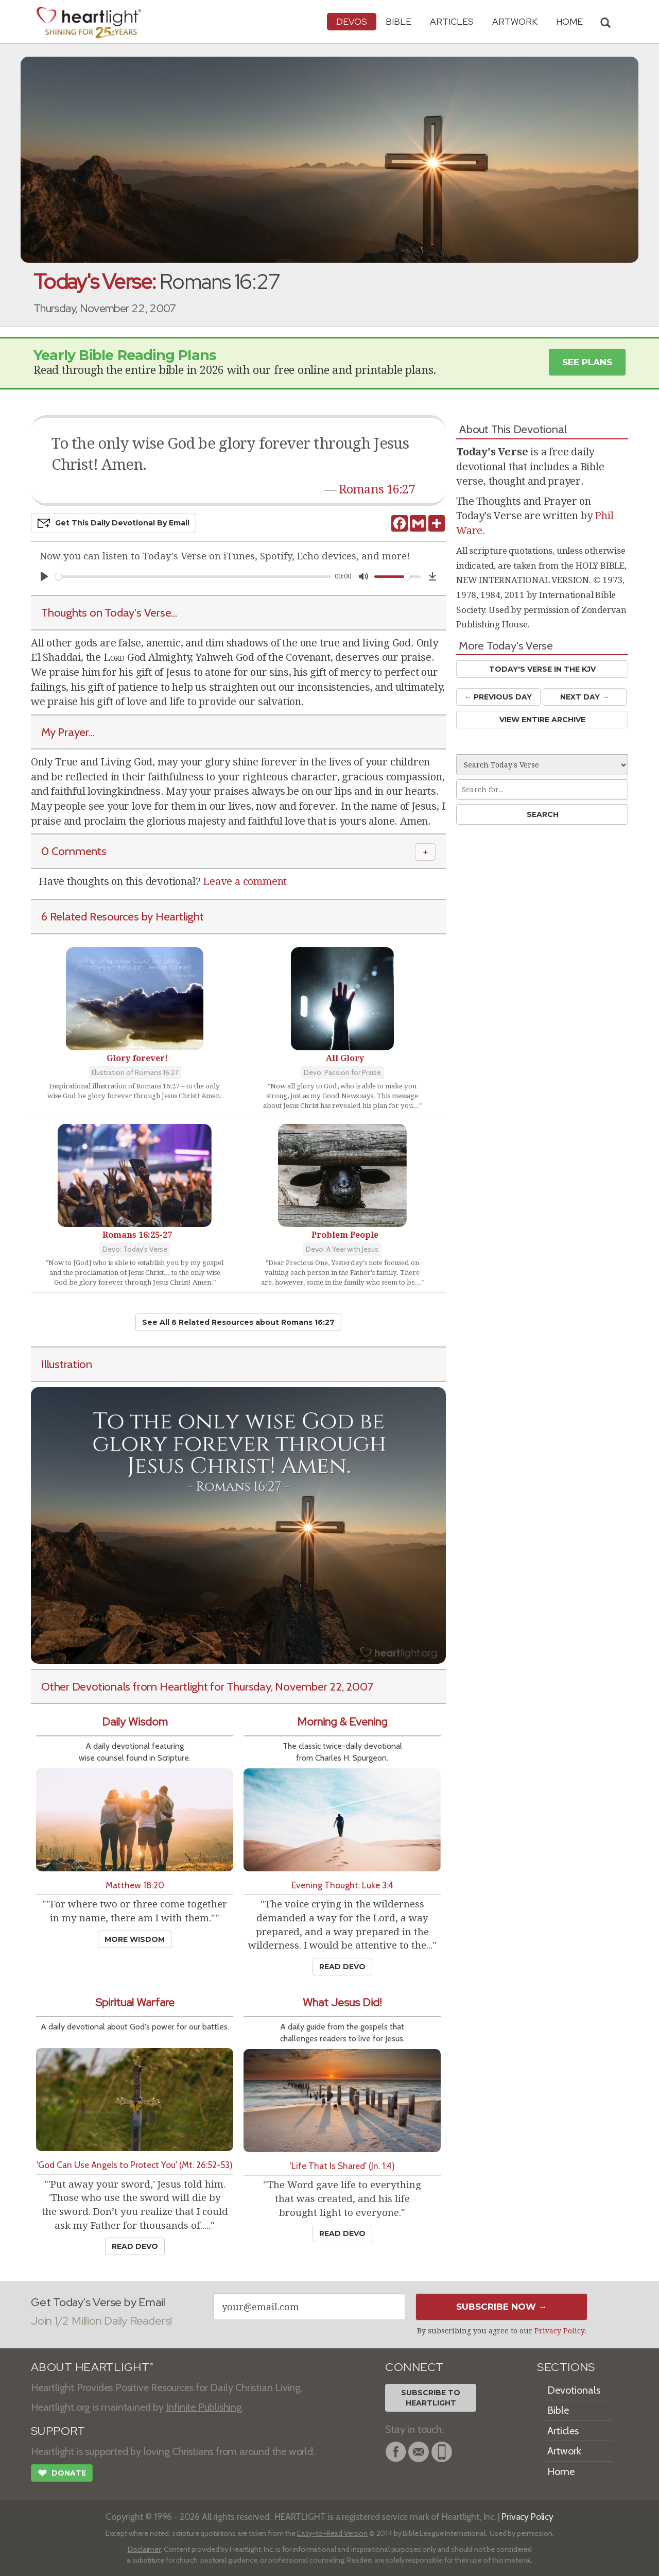  Describe the element at coordinates (332, 2533) in the screenshot. I see `Easy-to-Read Version` at that location.